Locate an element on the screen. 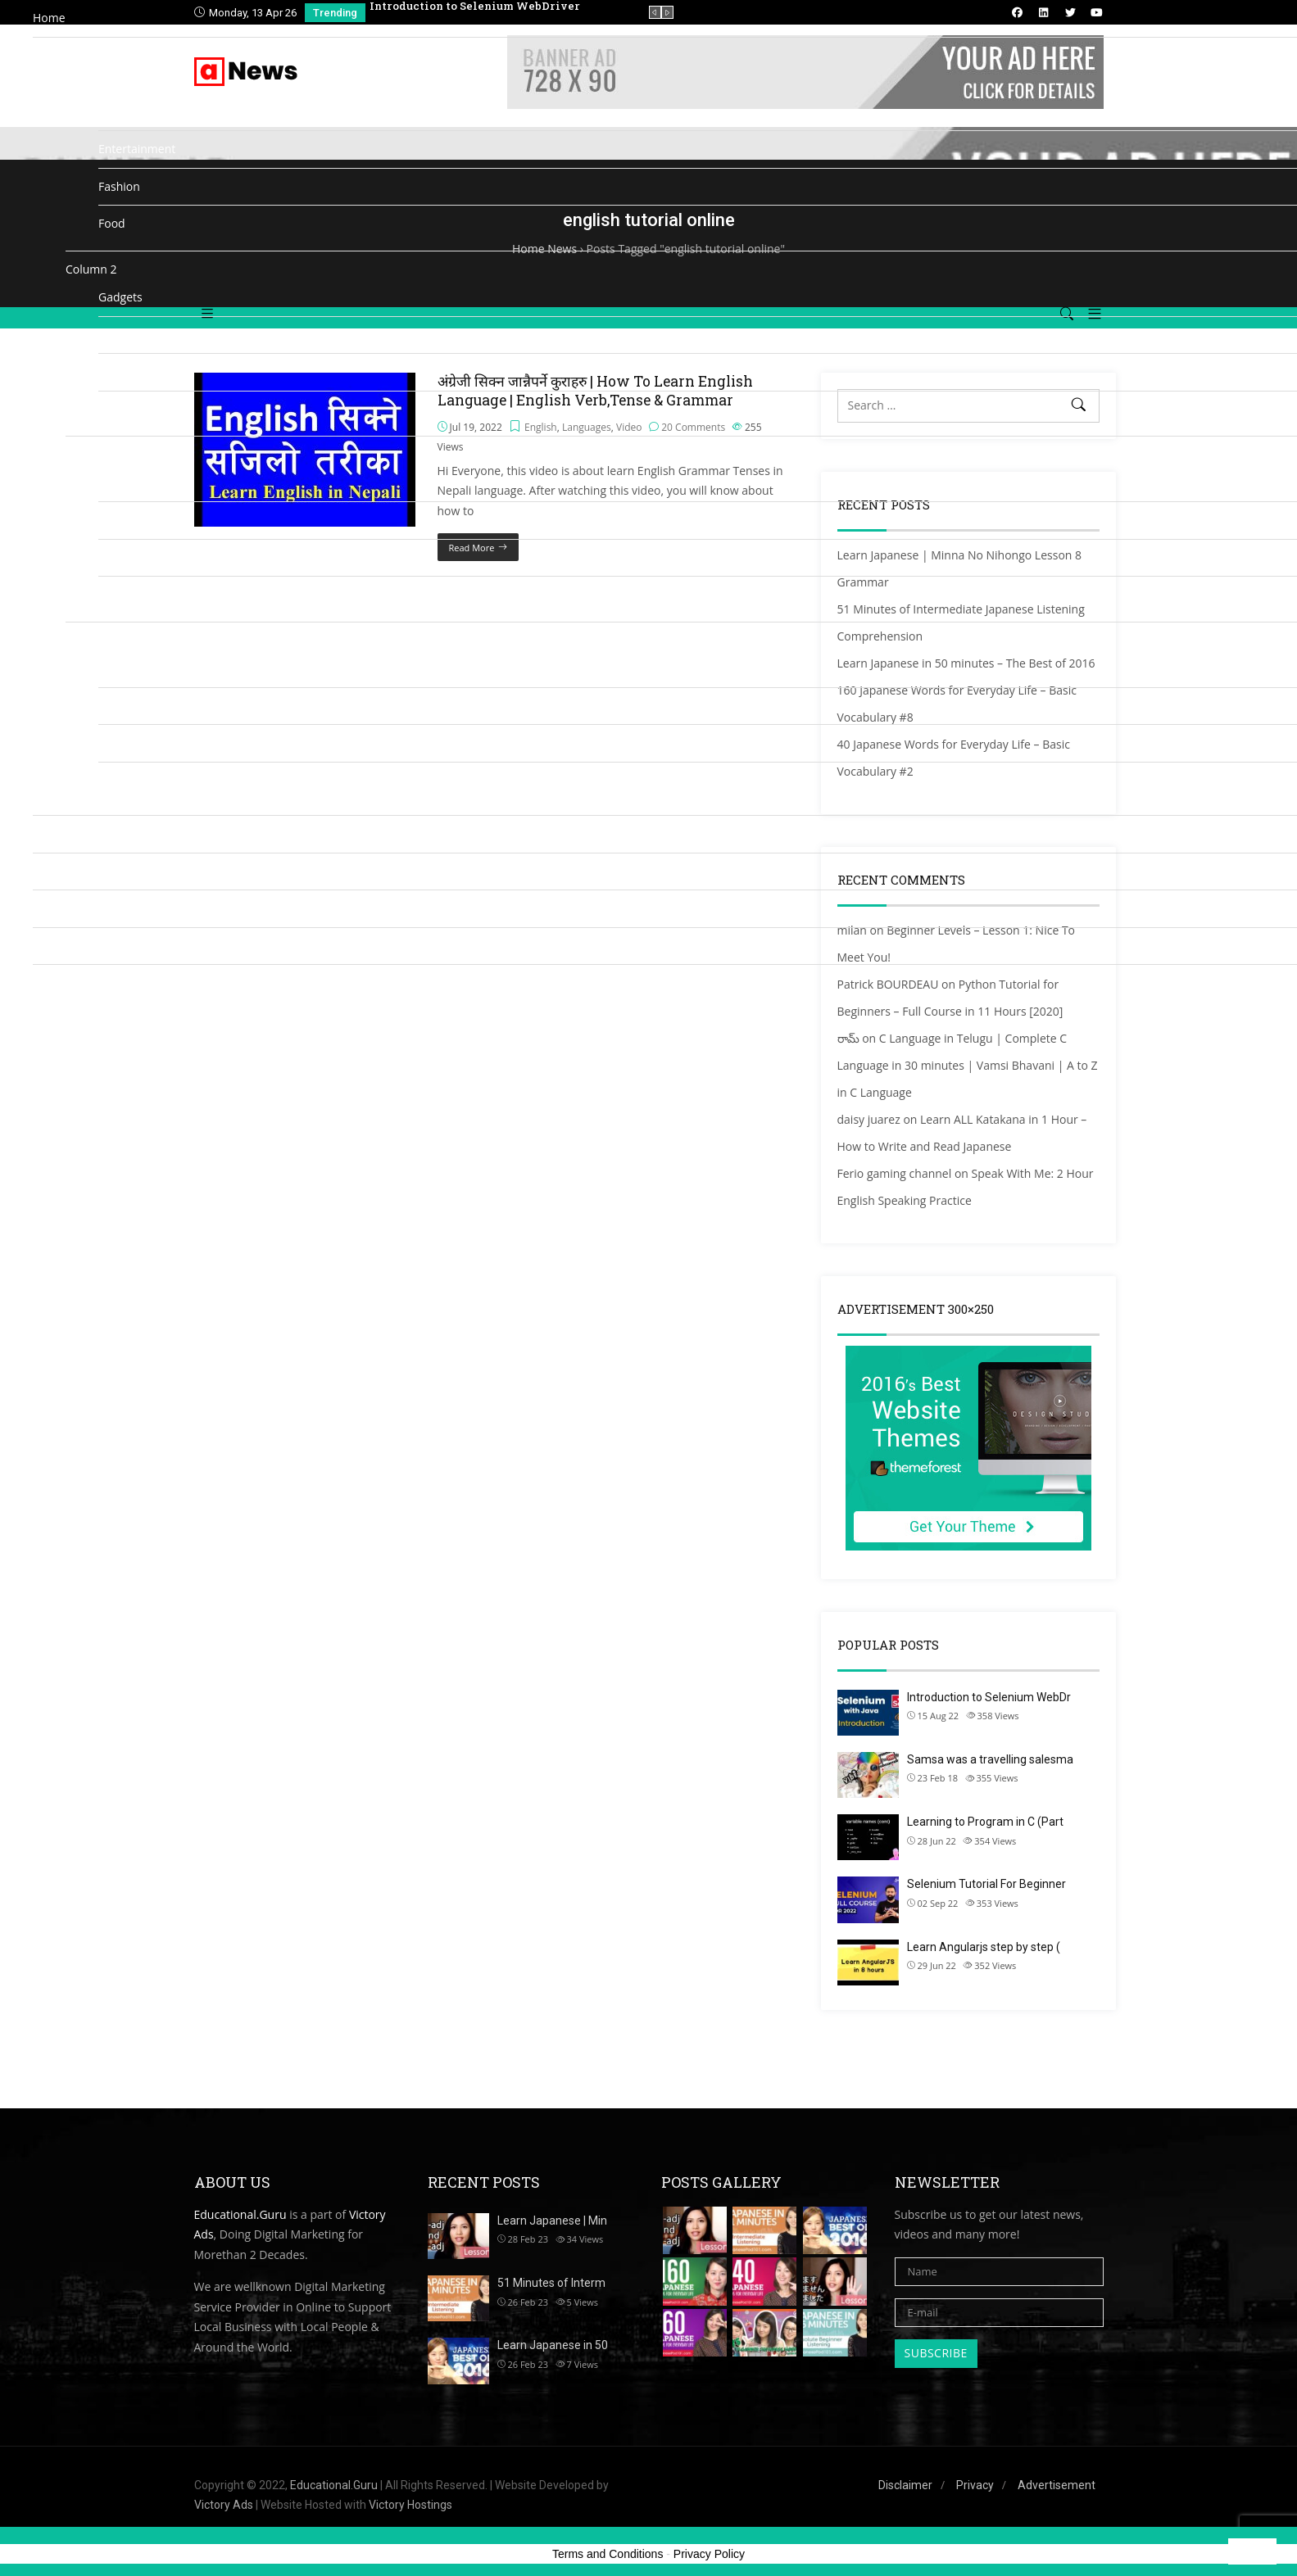 The height and width of the screenshot is (2576, 1297). Victory Ads is located at coordinates (223, 2504).